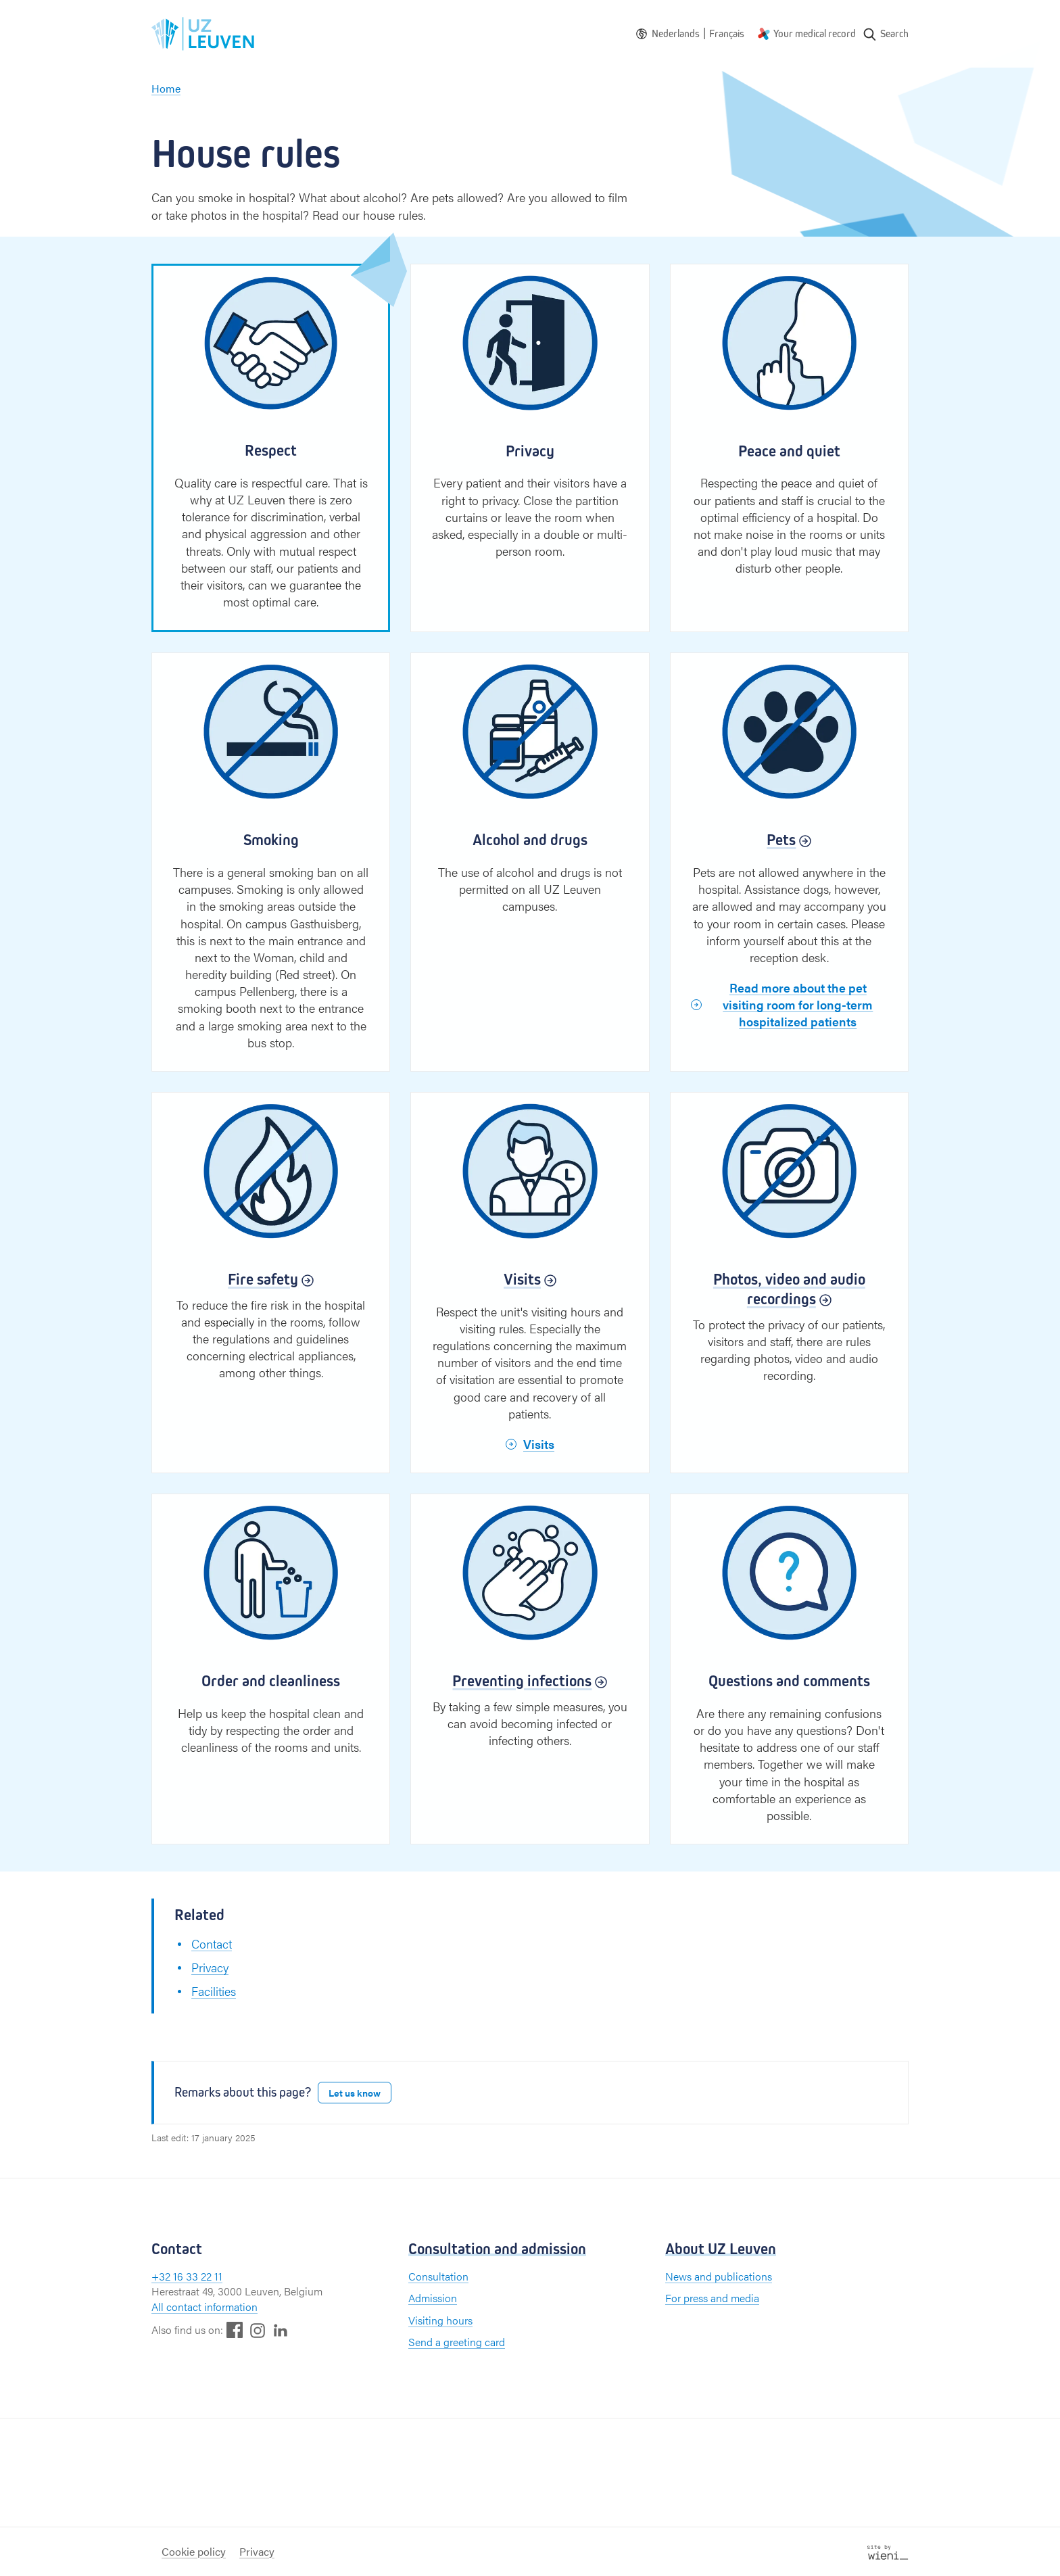 The height and width of the screenshot is (2576, 1060). What do you see at coordinates (186, 2276) in the screenshot?
I see `+32 16 33 22 11` at bounding box center [186, 2276].